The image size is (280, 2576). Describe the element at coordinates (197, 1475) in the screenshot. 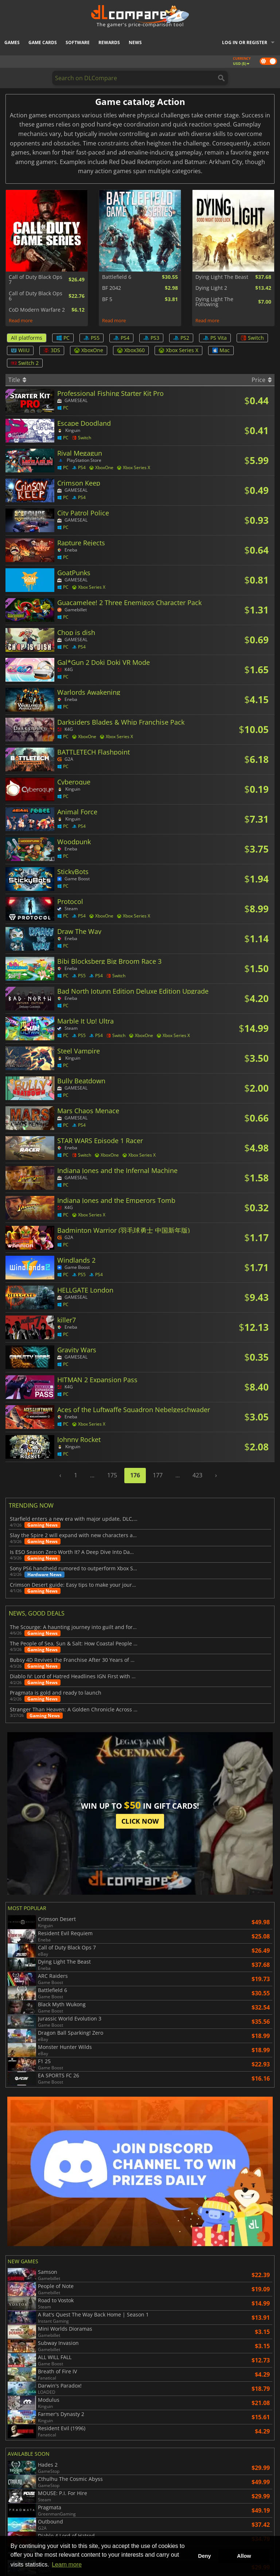

I see `423` at that location.